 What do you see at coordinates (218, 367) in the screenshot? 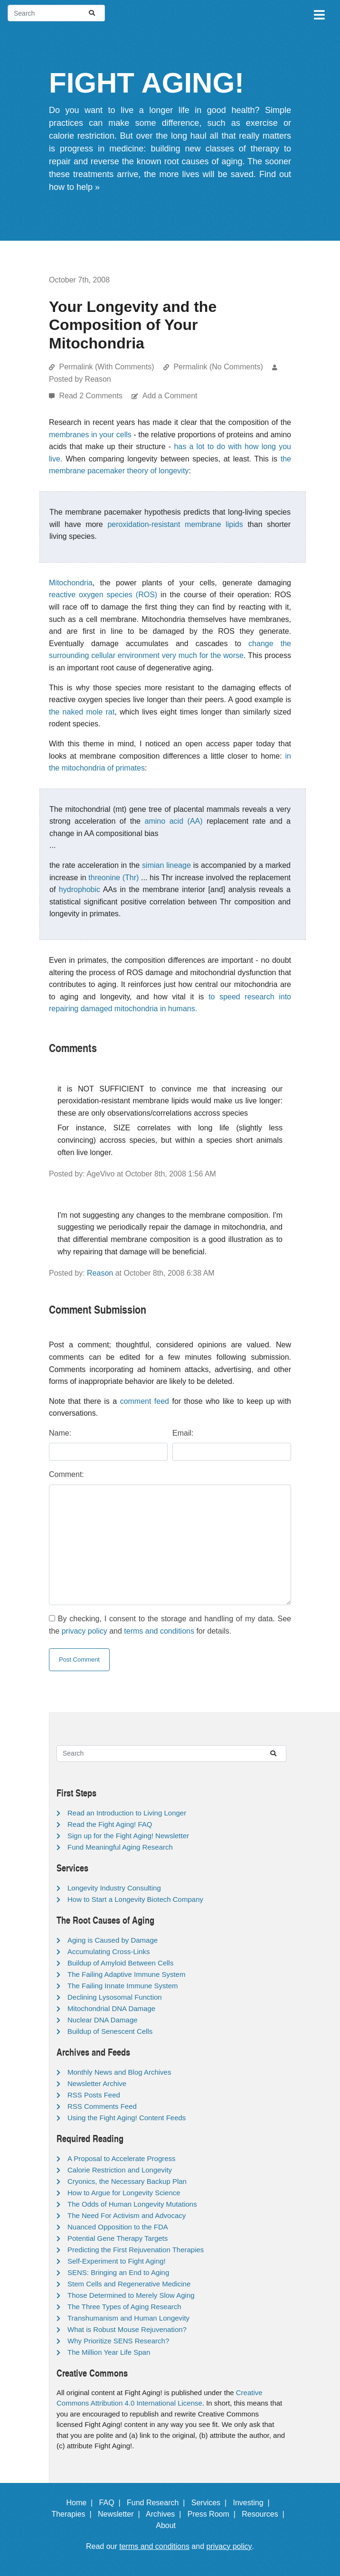
I see `Permalink (No Comments)` at bounding box center [218, 367].